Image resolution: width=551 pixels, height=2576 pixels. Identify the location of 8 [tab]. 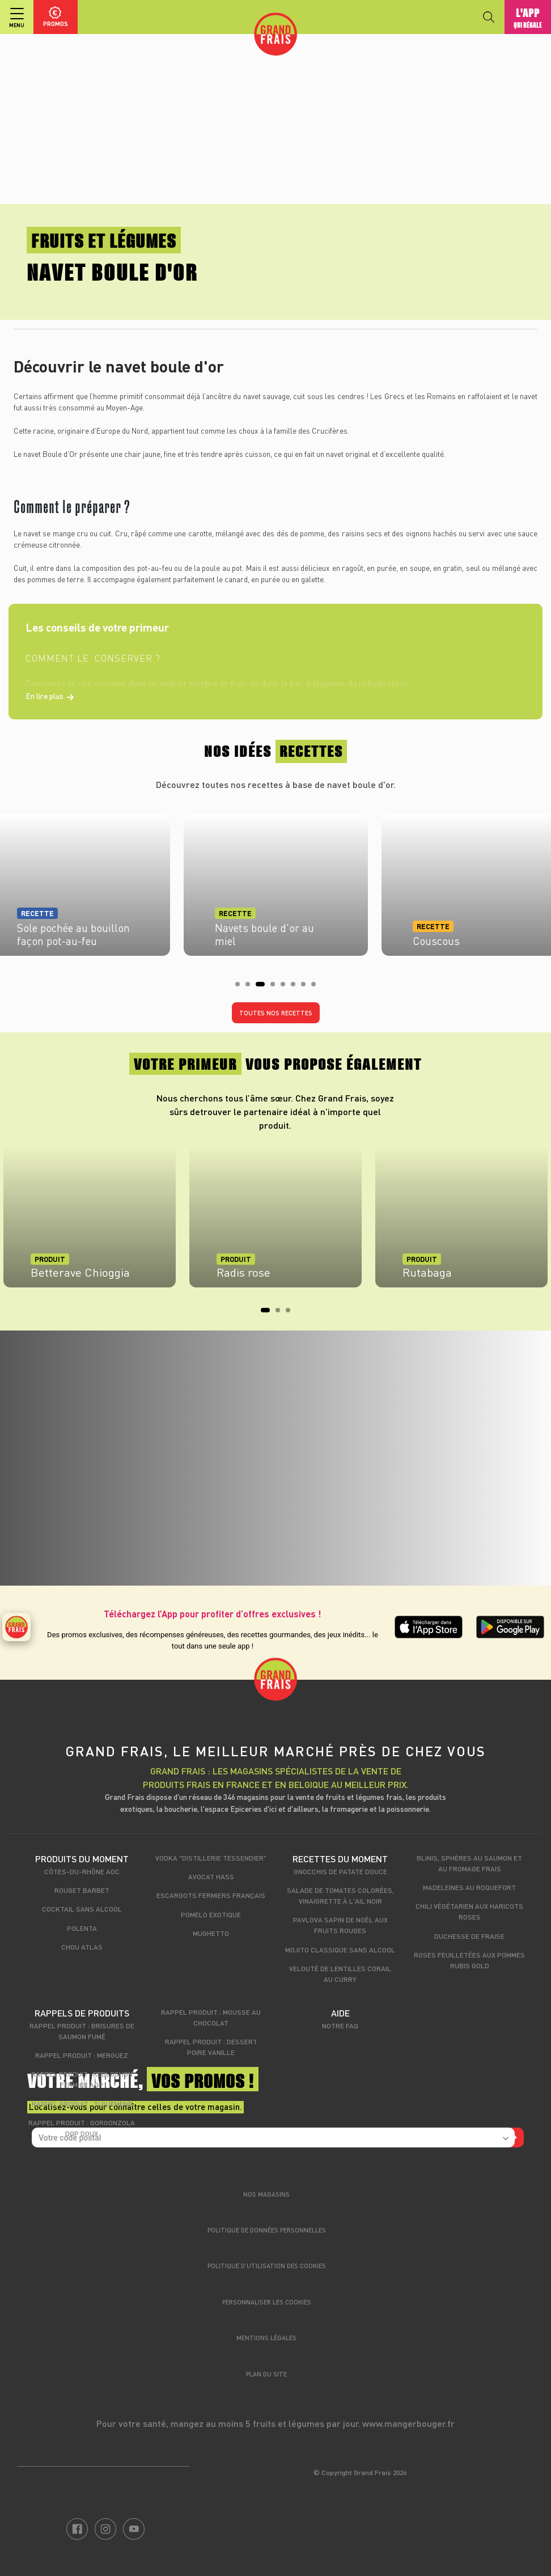
(317, 987).